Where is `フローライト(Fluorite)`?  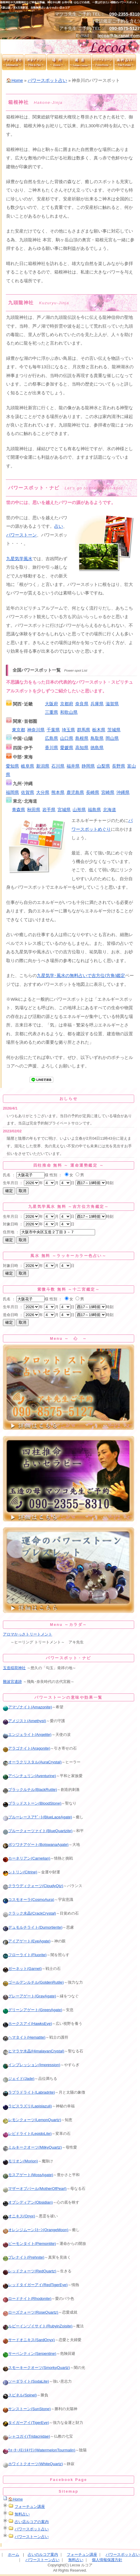 フローライト(Fluorite) is located at coordinates (25, 1955).